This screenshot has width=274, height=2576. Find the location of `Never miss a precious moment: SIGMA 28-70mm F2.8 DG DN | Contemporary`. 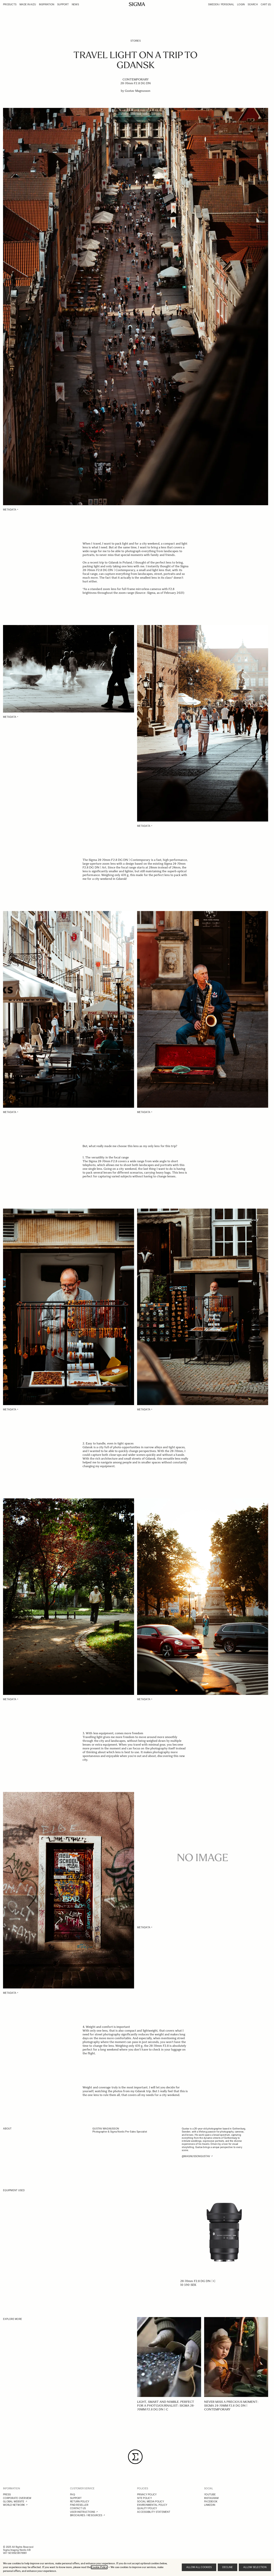

Never miss a precious moment: SIGMA 28-70mm F2.8 DG DN | Contemporary is located at coordinates (231, 2405).